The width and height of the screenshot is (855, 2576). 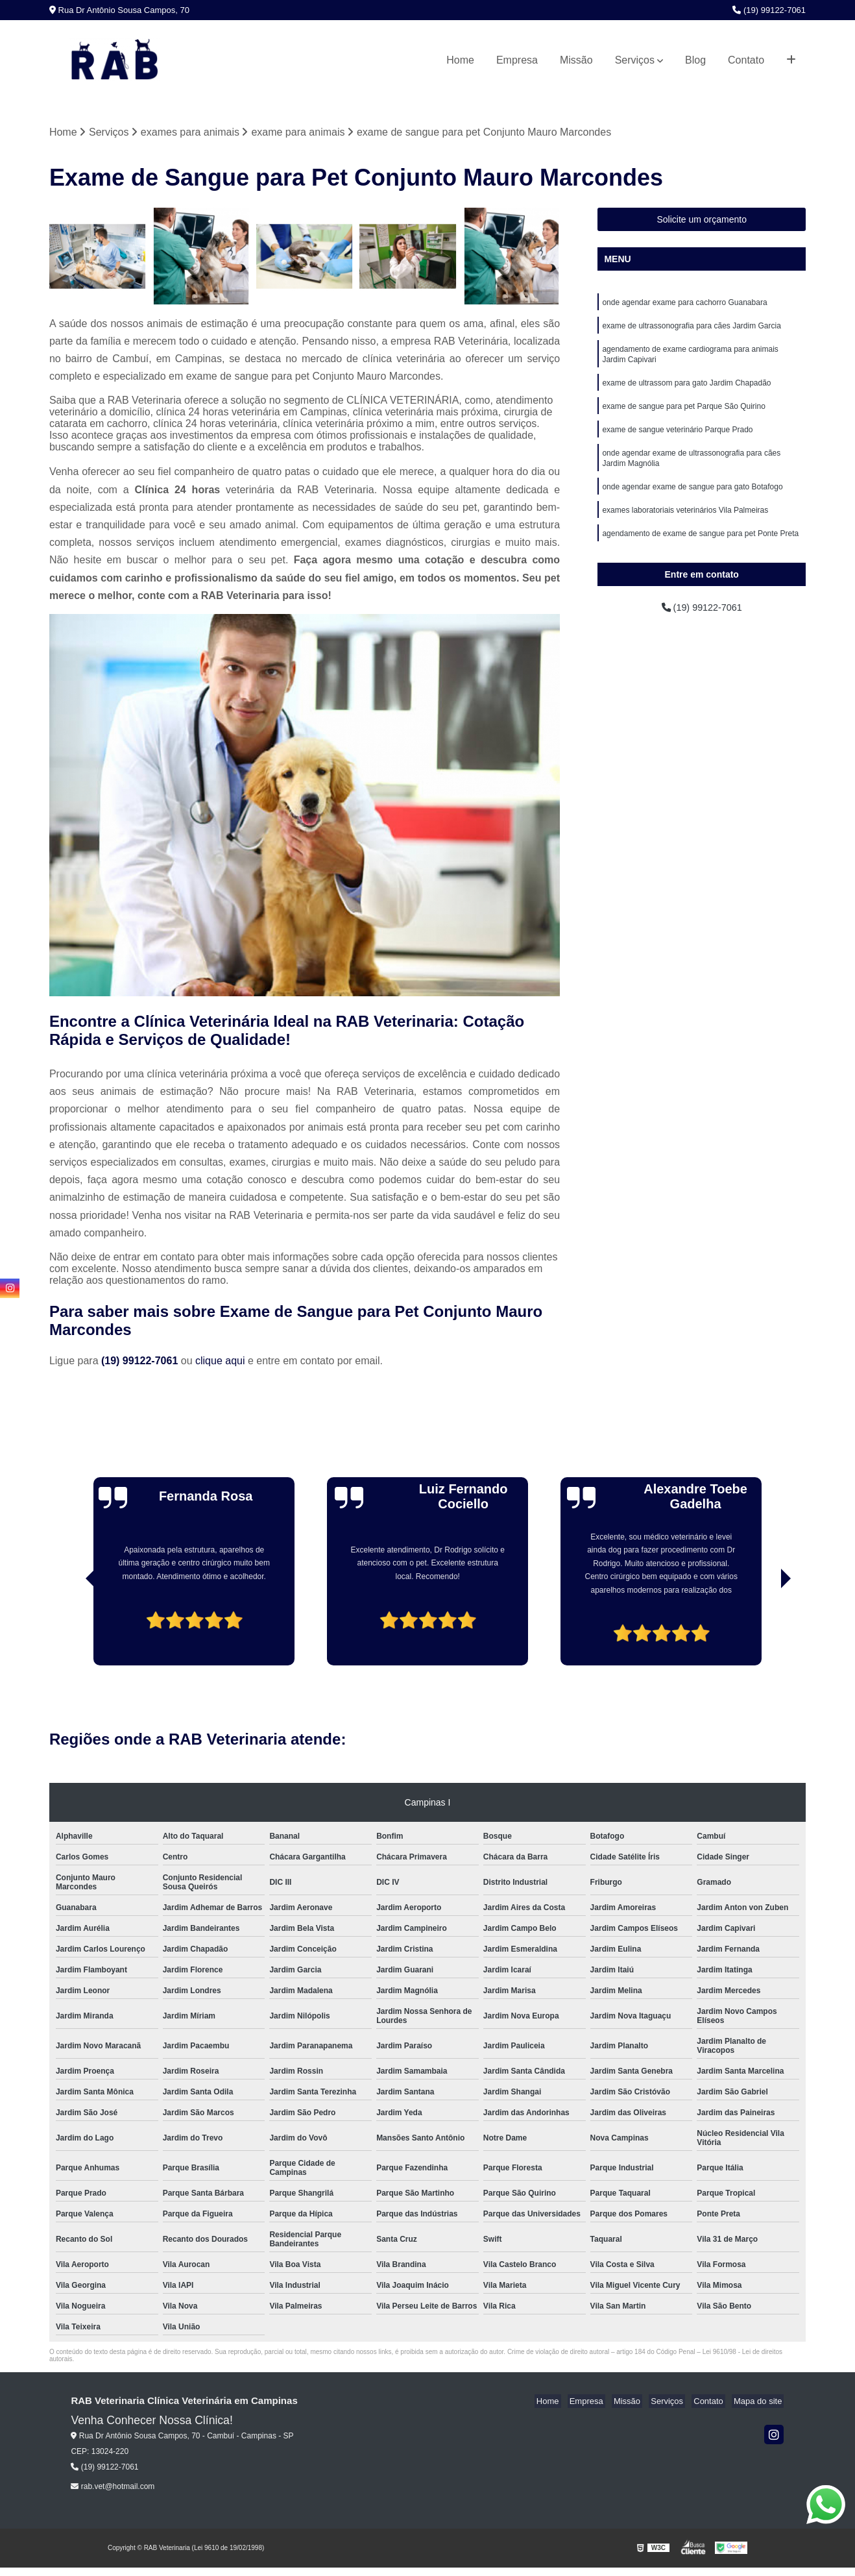 What do you see at coordinates (685, 525) in the screenshot?
I see `exames laboratoriais veterinários Vila Palmeiras` at bounding box center [685, 525].